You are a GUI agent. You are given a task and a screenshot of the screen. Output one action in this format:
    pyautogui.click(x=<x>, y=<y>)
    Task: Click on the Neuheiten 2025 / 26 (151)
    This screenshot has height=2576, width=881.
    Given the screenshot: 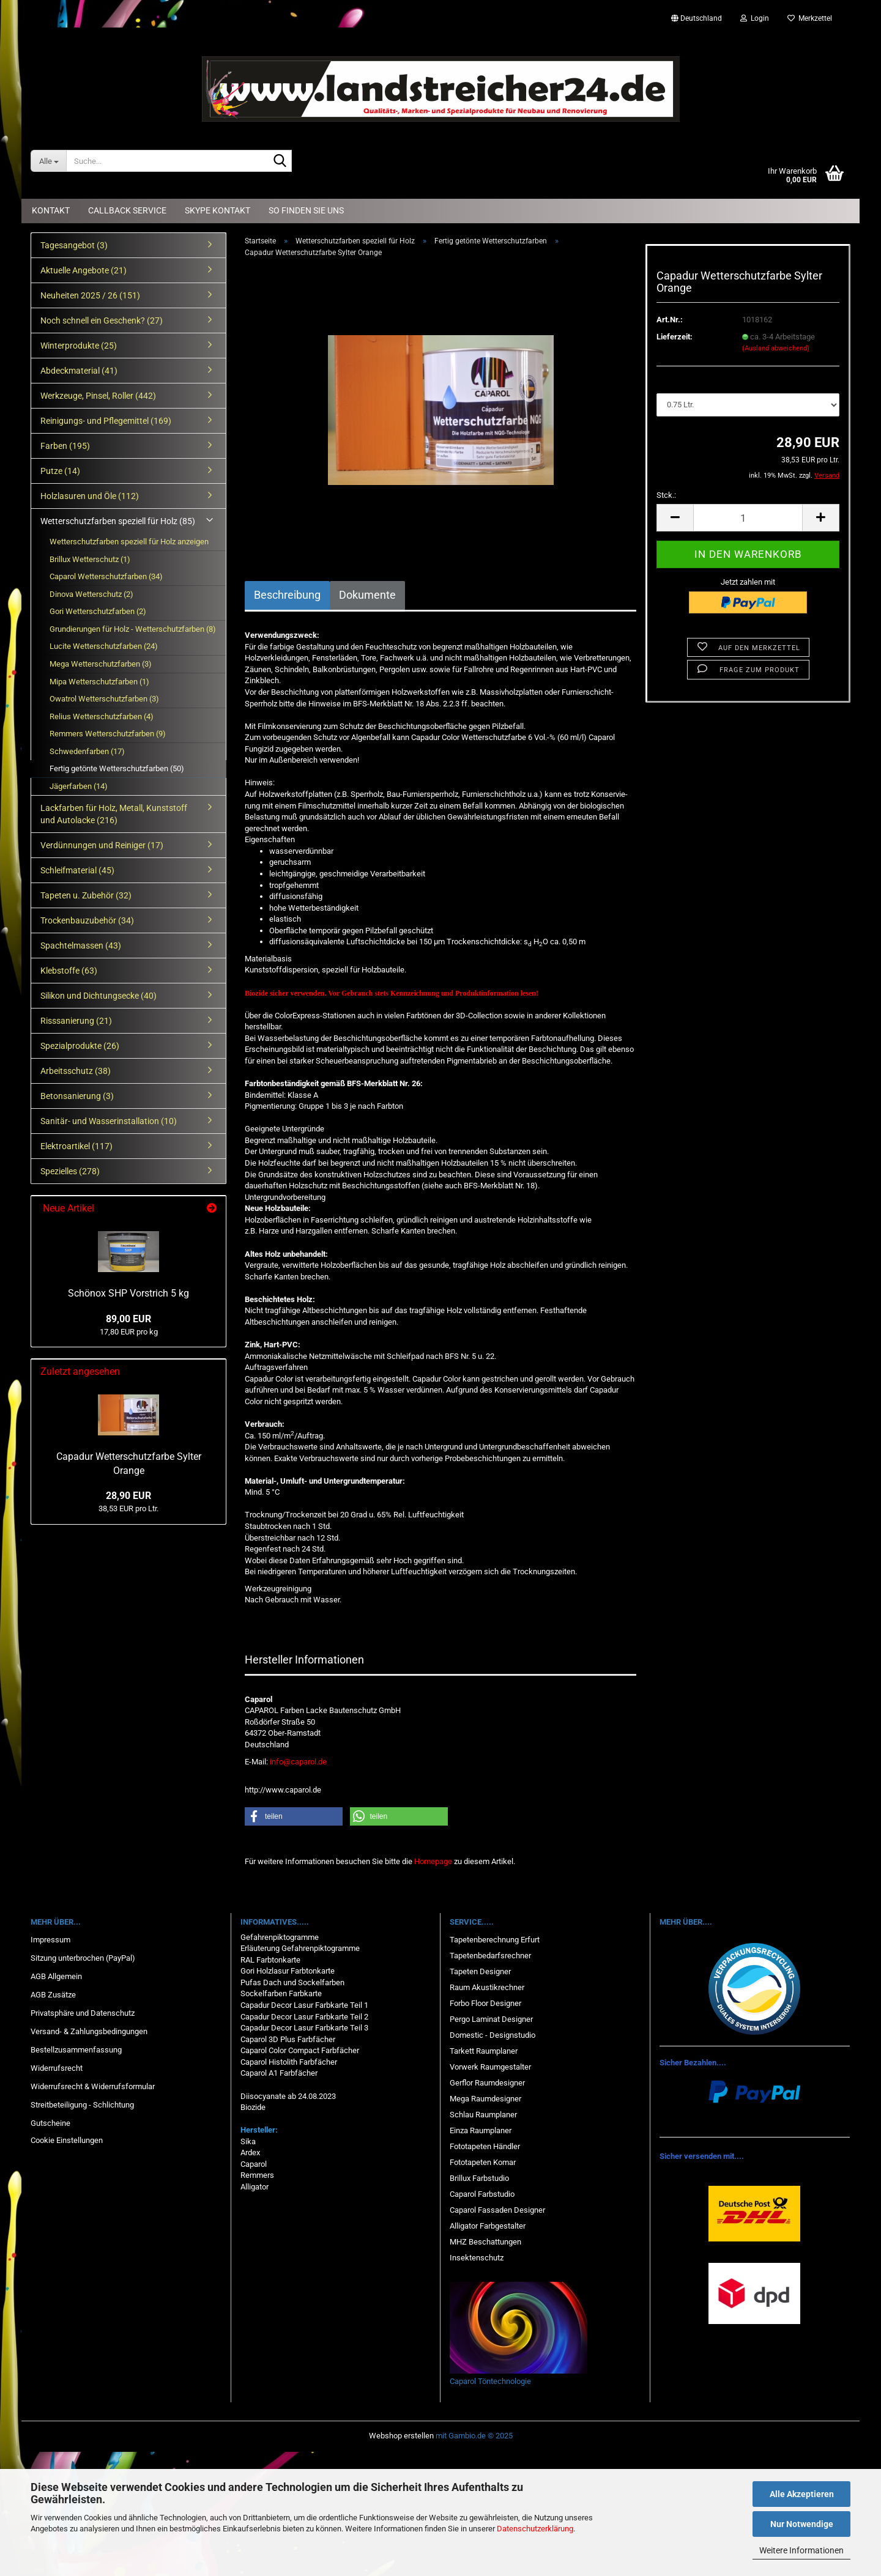 What is the action you would take?
    pyautogui.click(x=90, y=295)
    